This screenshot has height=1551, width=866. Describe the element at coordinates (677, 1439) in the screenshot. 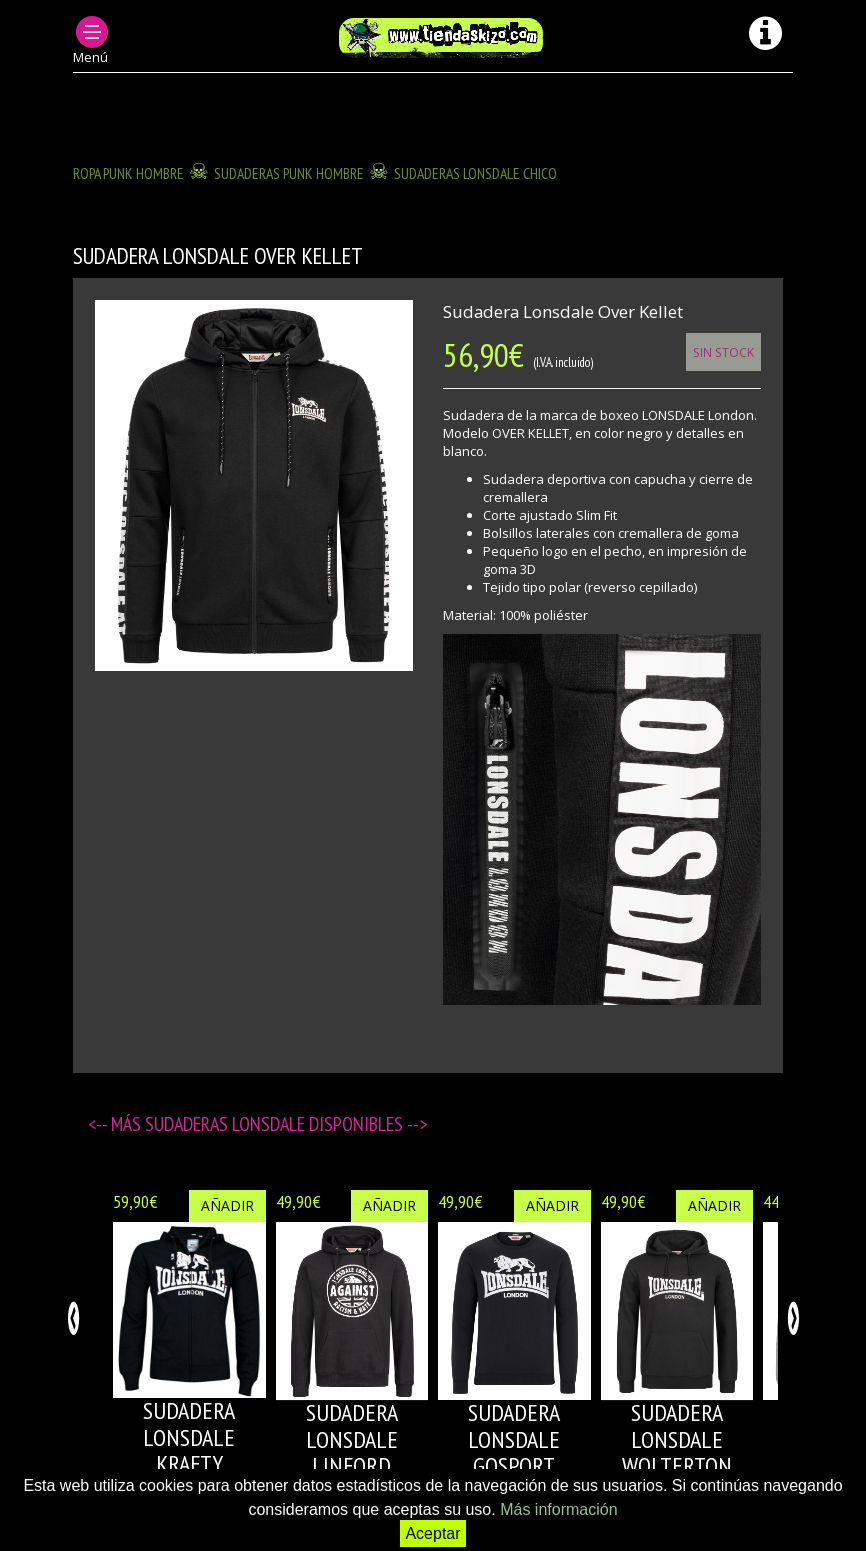

I see `SUDADERA LONSDALE WOLTERTON` at that location.